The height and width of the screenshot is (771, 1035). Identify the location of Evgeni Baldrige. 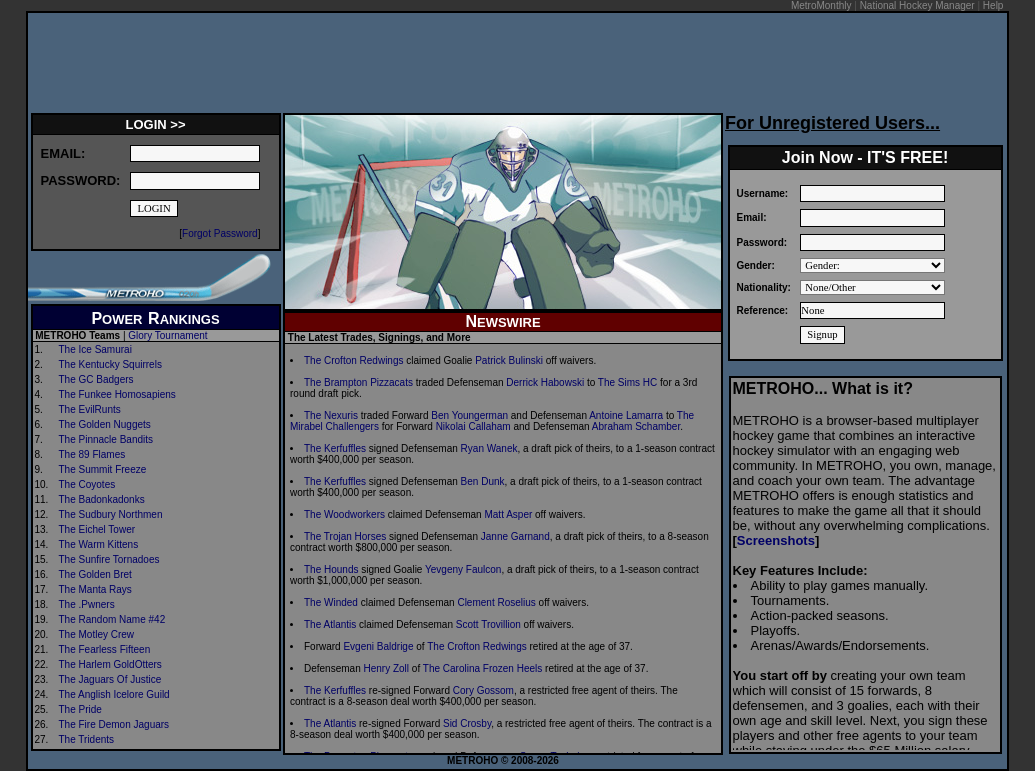
(378, 646).